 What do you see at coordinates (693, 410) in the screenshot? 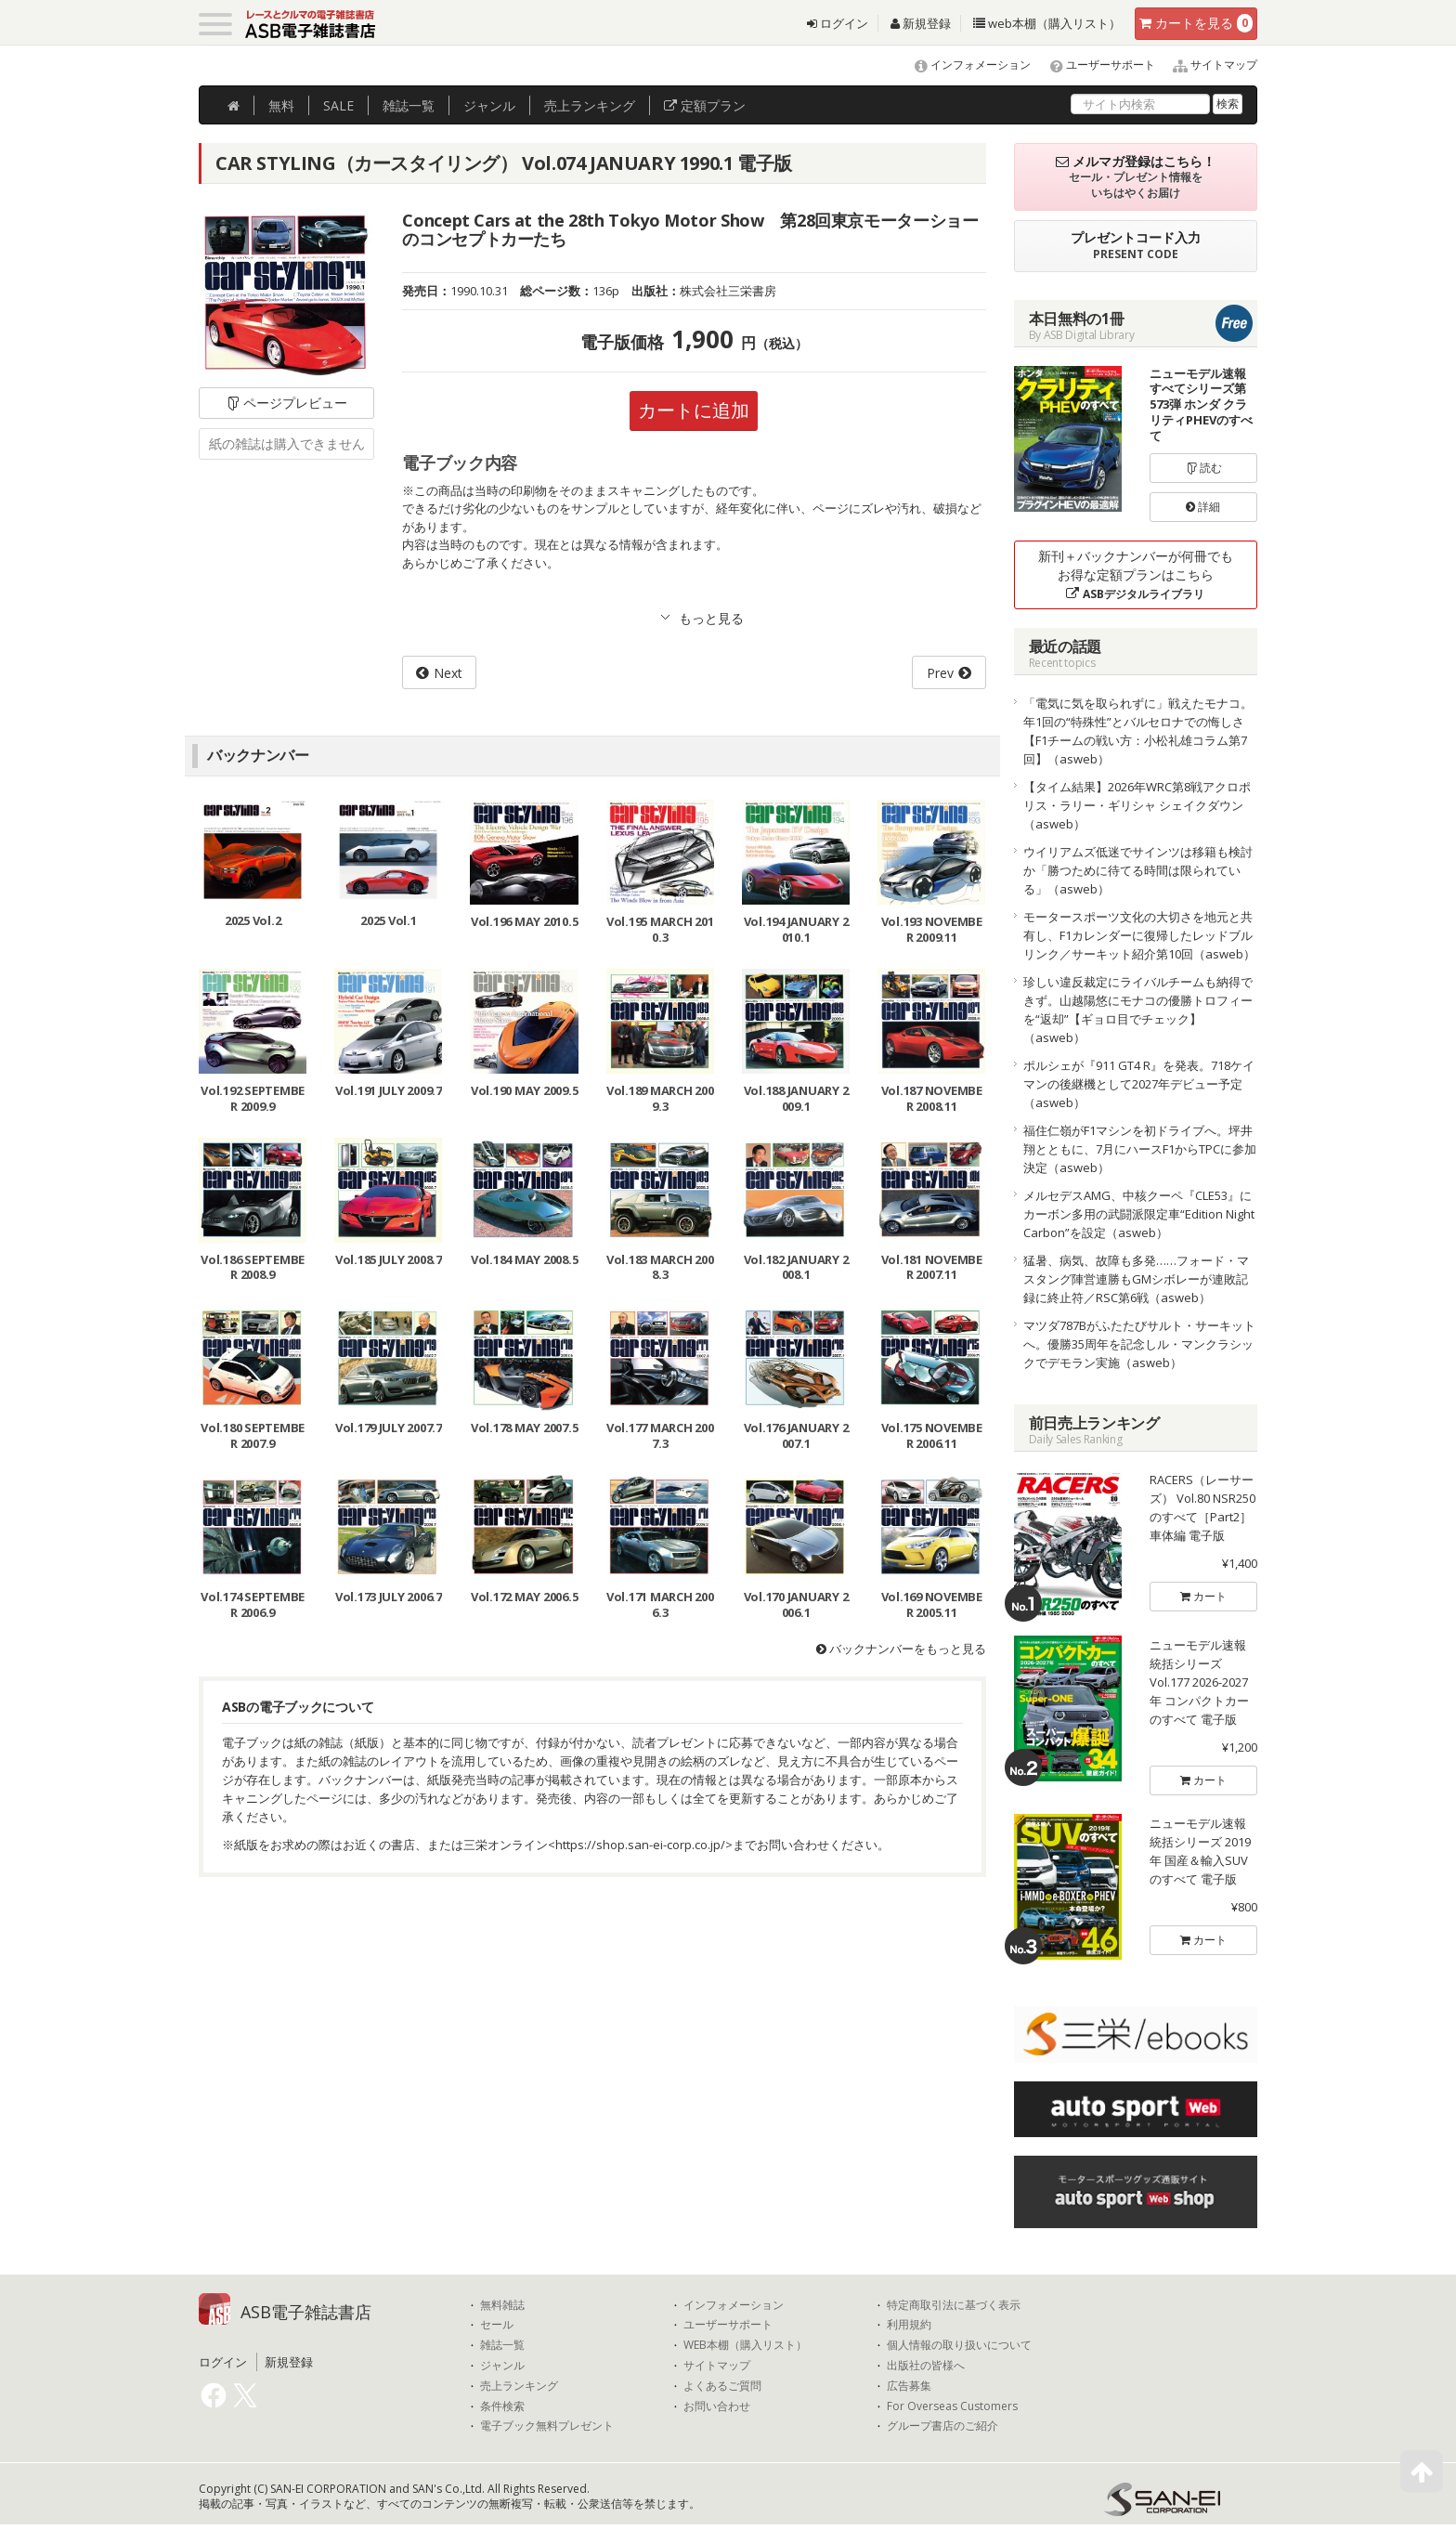
I see `カートに追加` at bounding box center [693, 410].